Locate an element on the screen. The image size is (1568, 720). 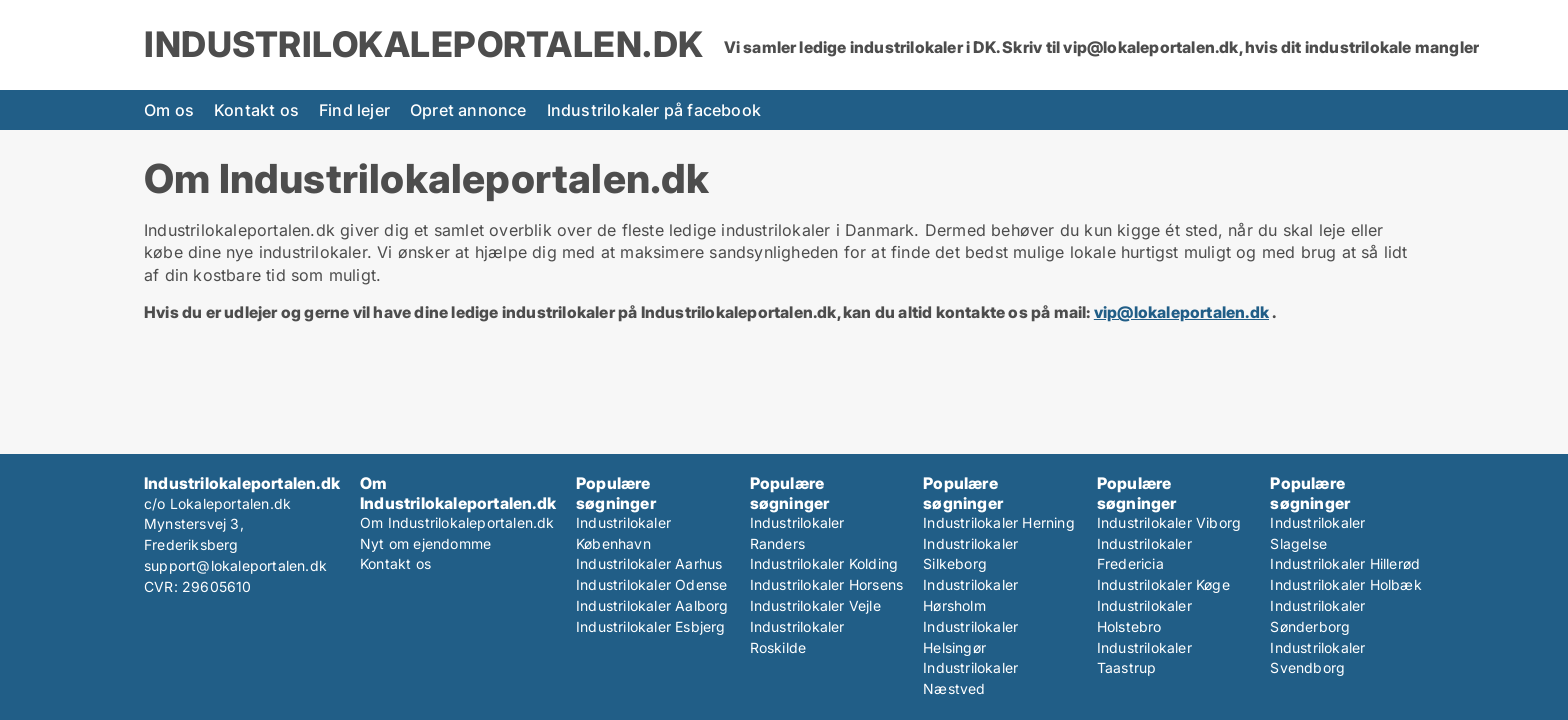
Industrilokaler Herning is located at coordinates (999, 522).